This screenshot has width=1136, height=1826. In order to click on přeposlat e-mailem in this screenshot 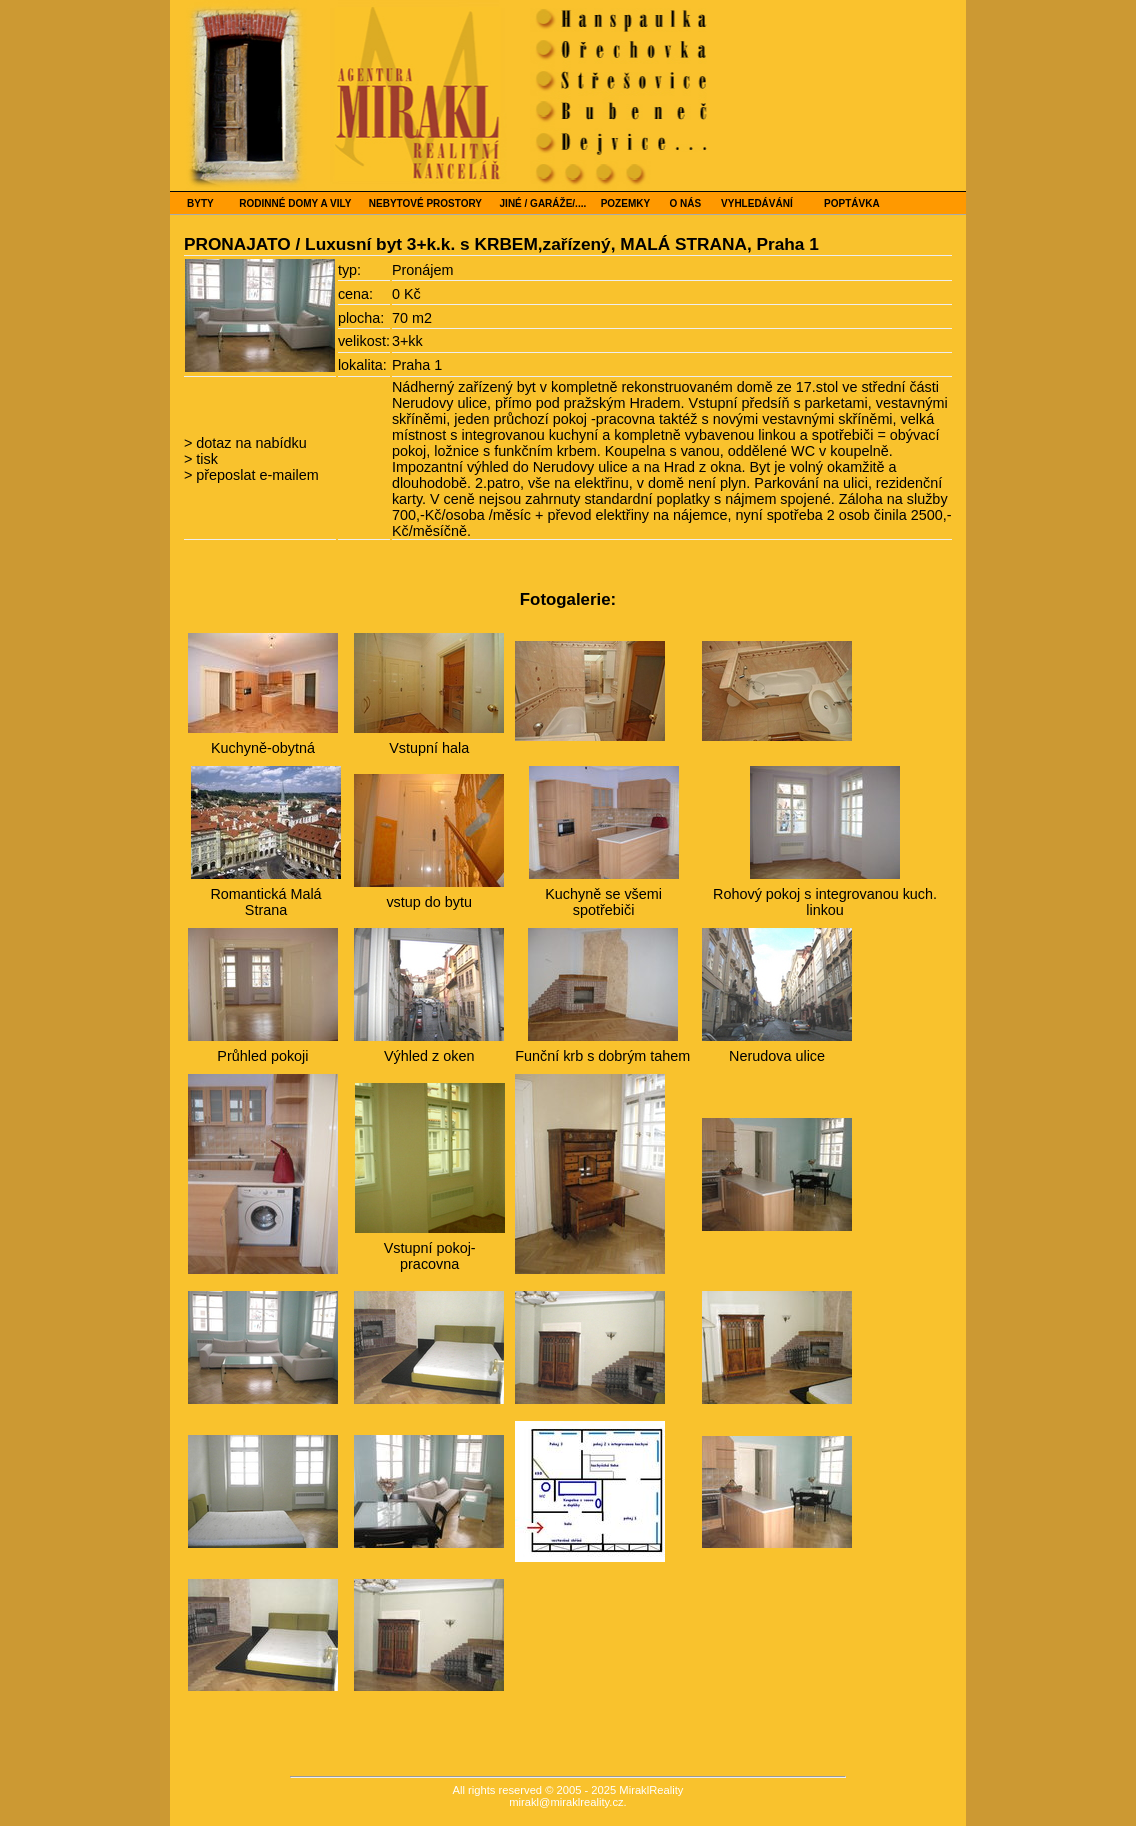, I will do `click(255, 475)`.